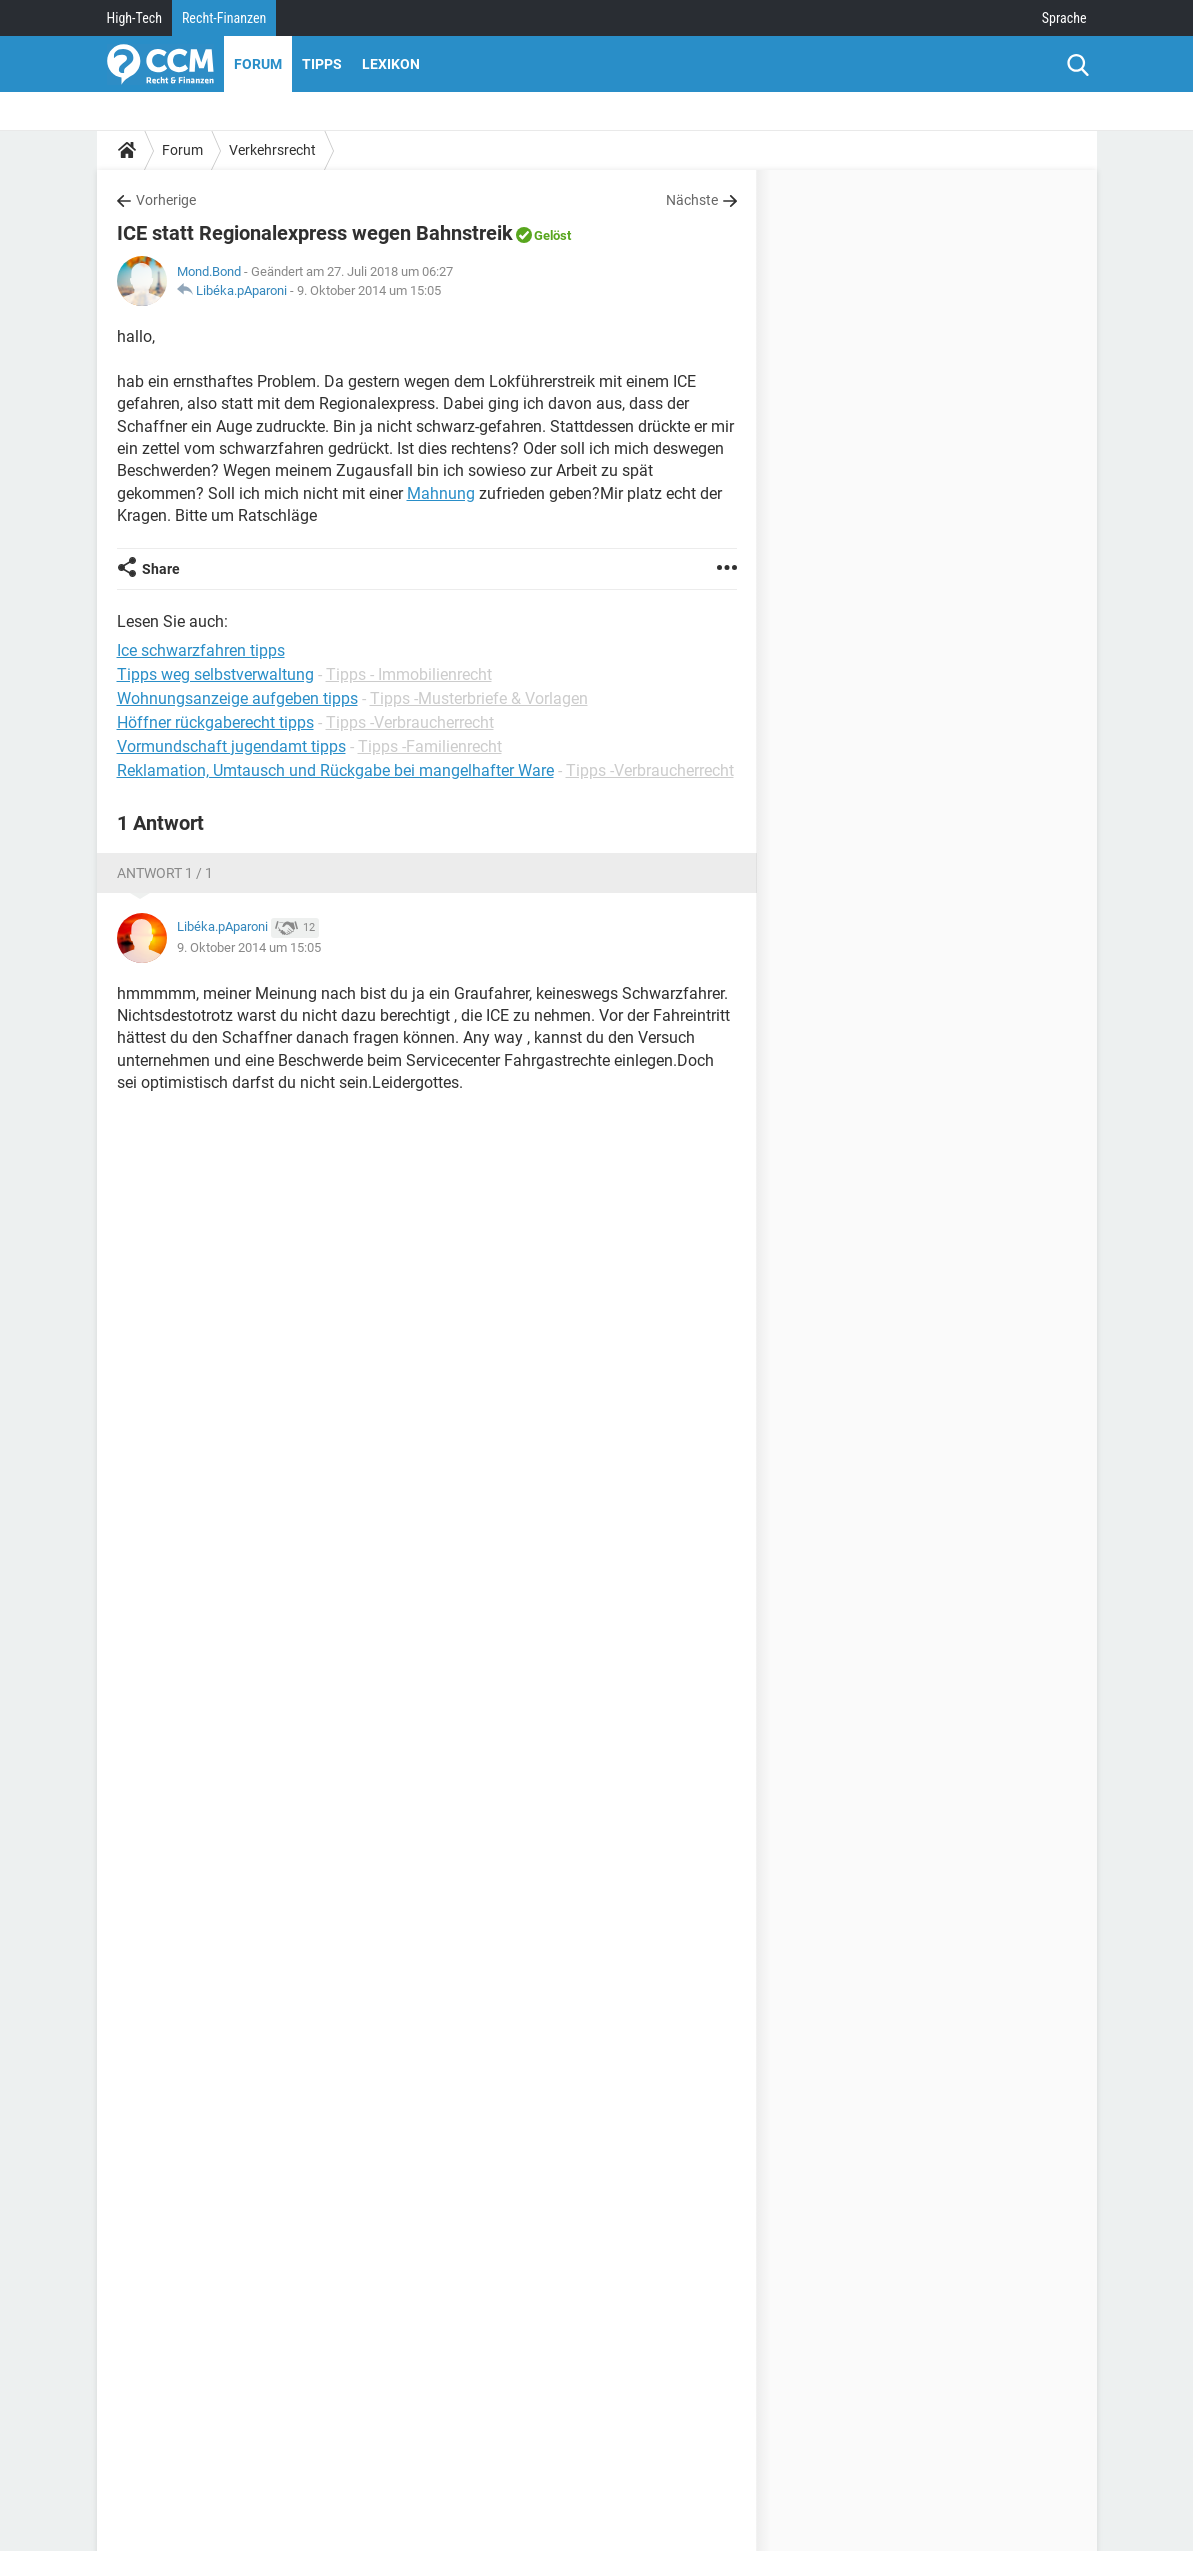 The height and width of the screenshot is (2551, 1193). Describe the element at coordinates (166, 200) in the screenshot. I see `Vorherige` at that location.